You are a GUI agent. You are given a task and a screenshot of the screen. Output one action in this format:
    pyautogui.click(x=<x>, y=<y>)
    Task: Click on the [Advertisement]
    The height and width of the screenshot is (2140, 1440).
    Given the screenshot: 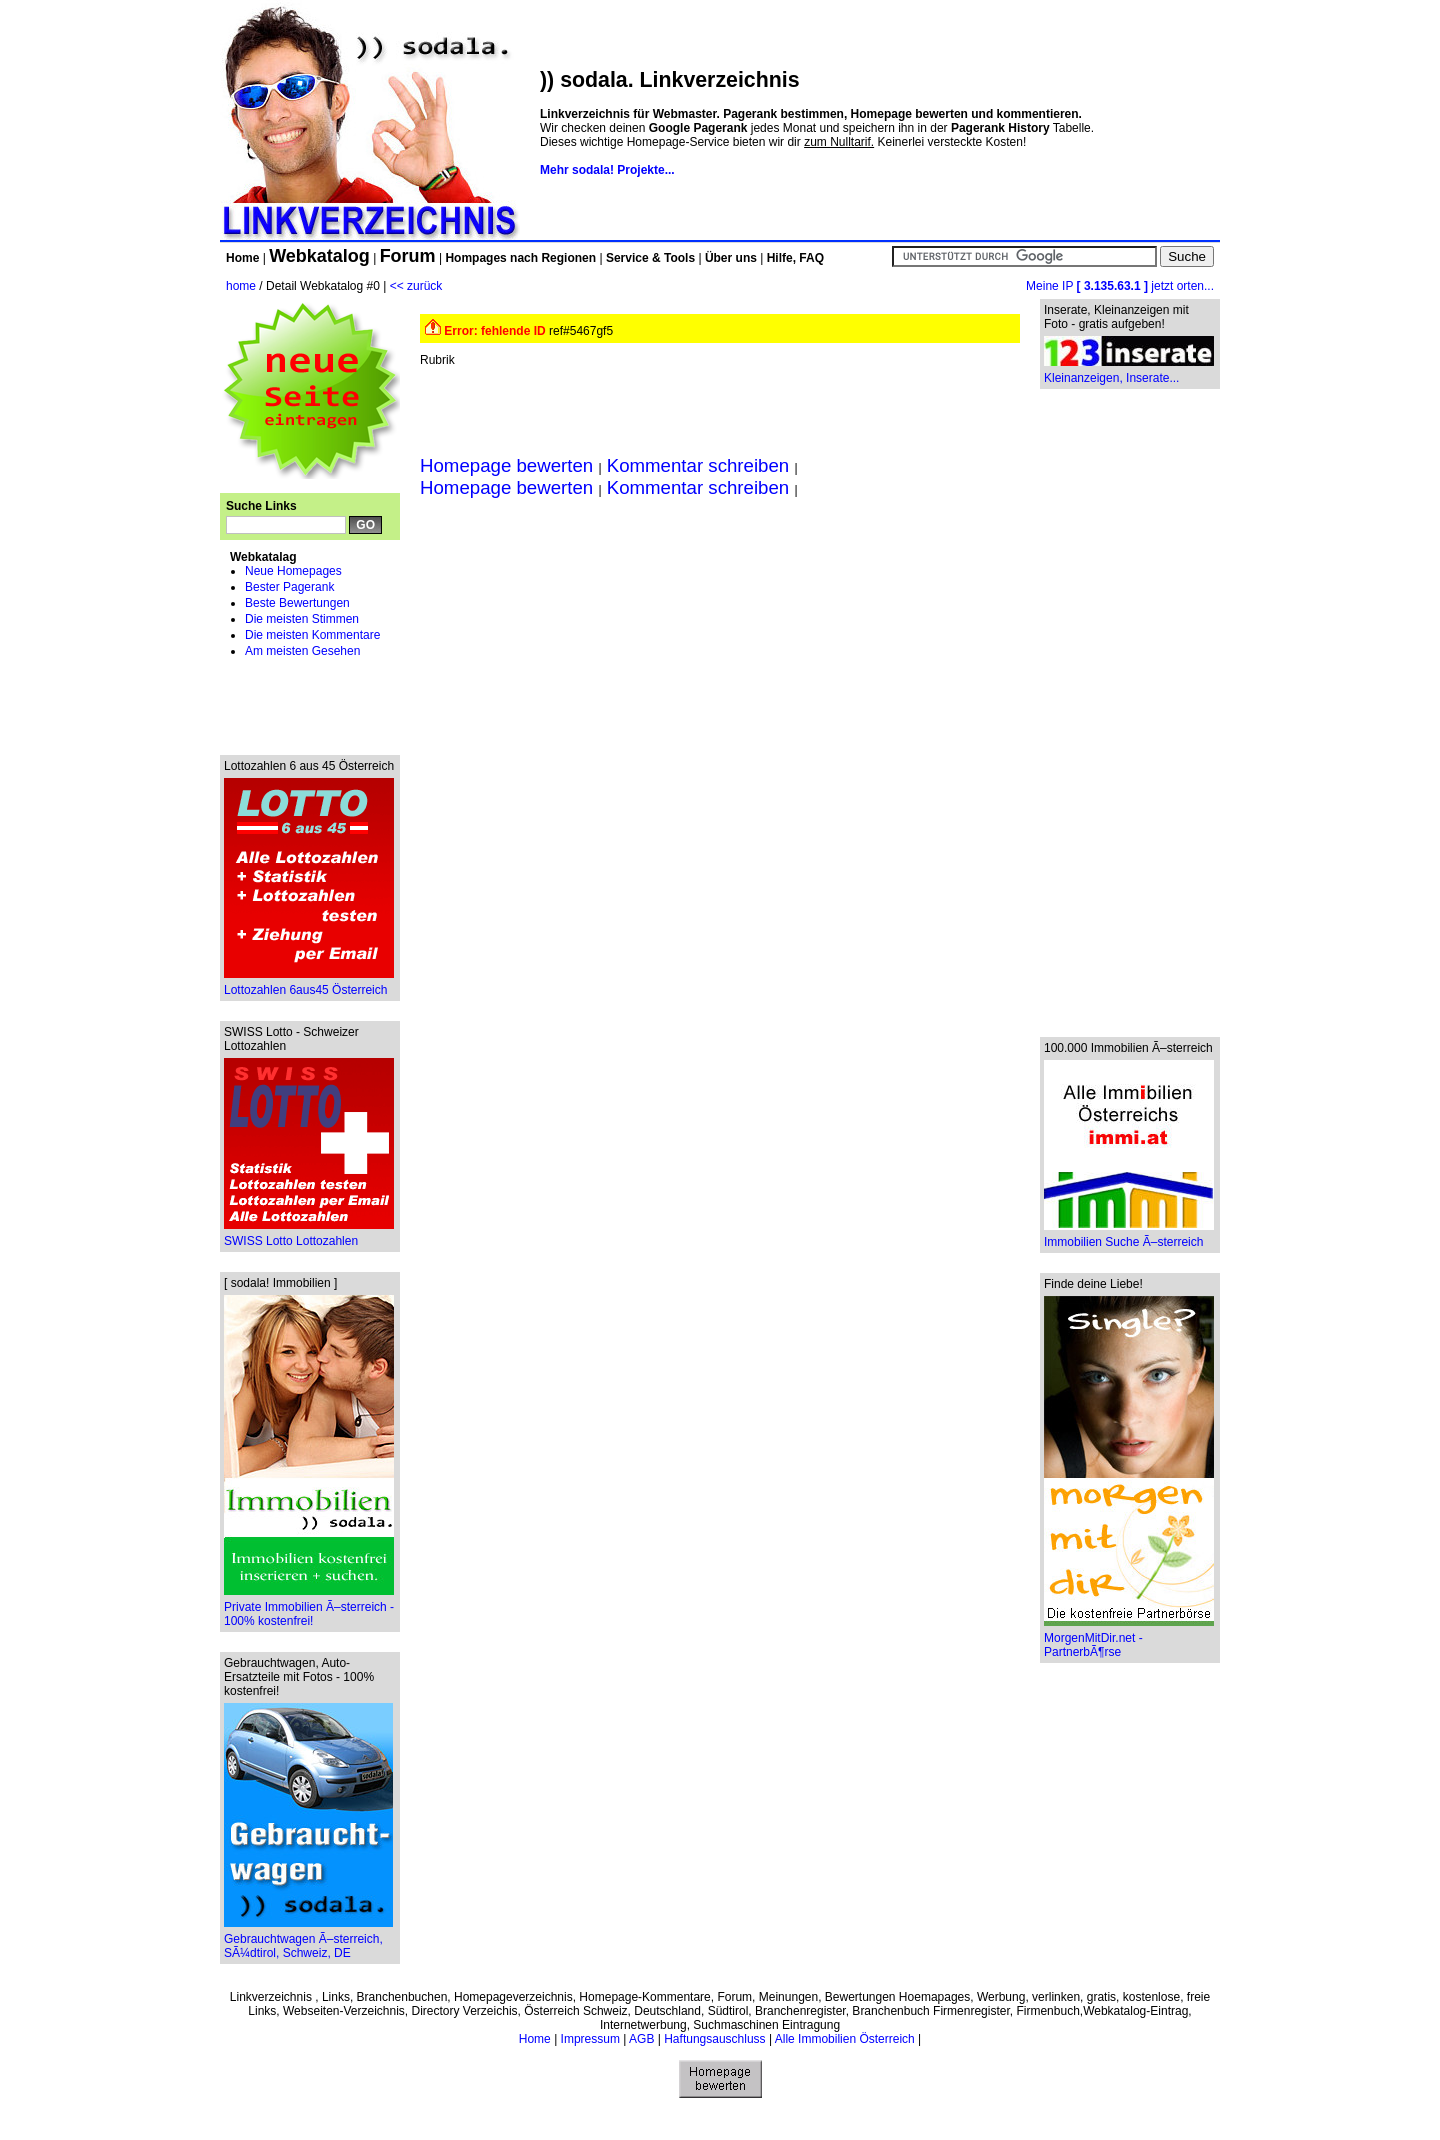 What is the action you would take?
    pyautogui.click(x=310, y=705)
    